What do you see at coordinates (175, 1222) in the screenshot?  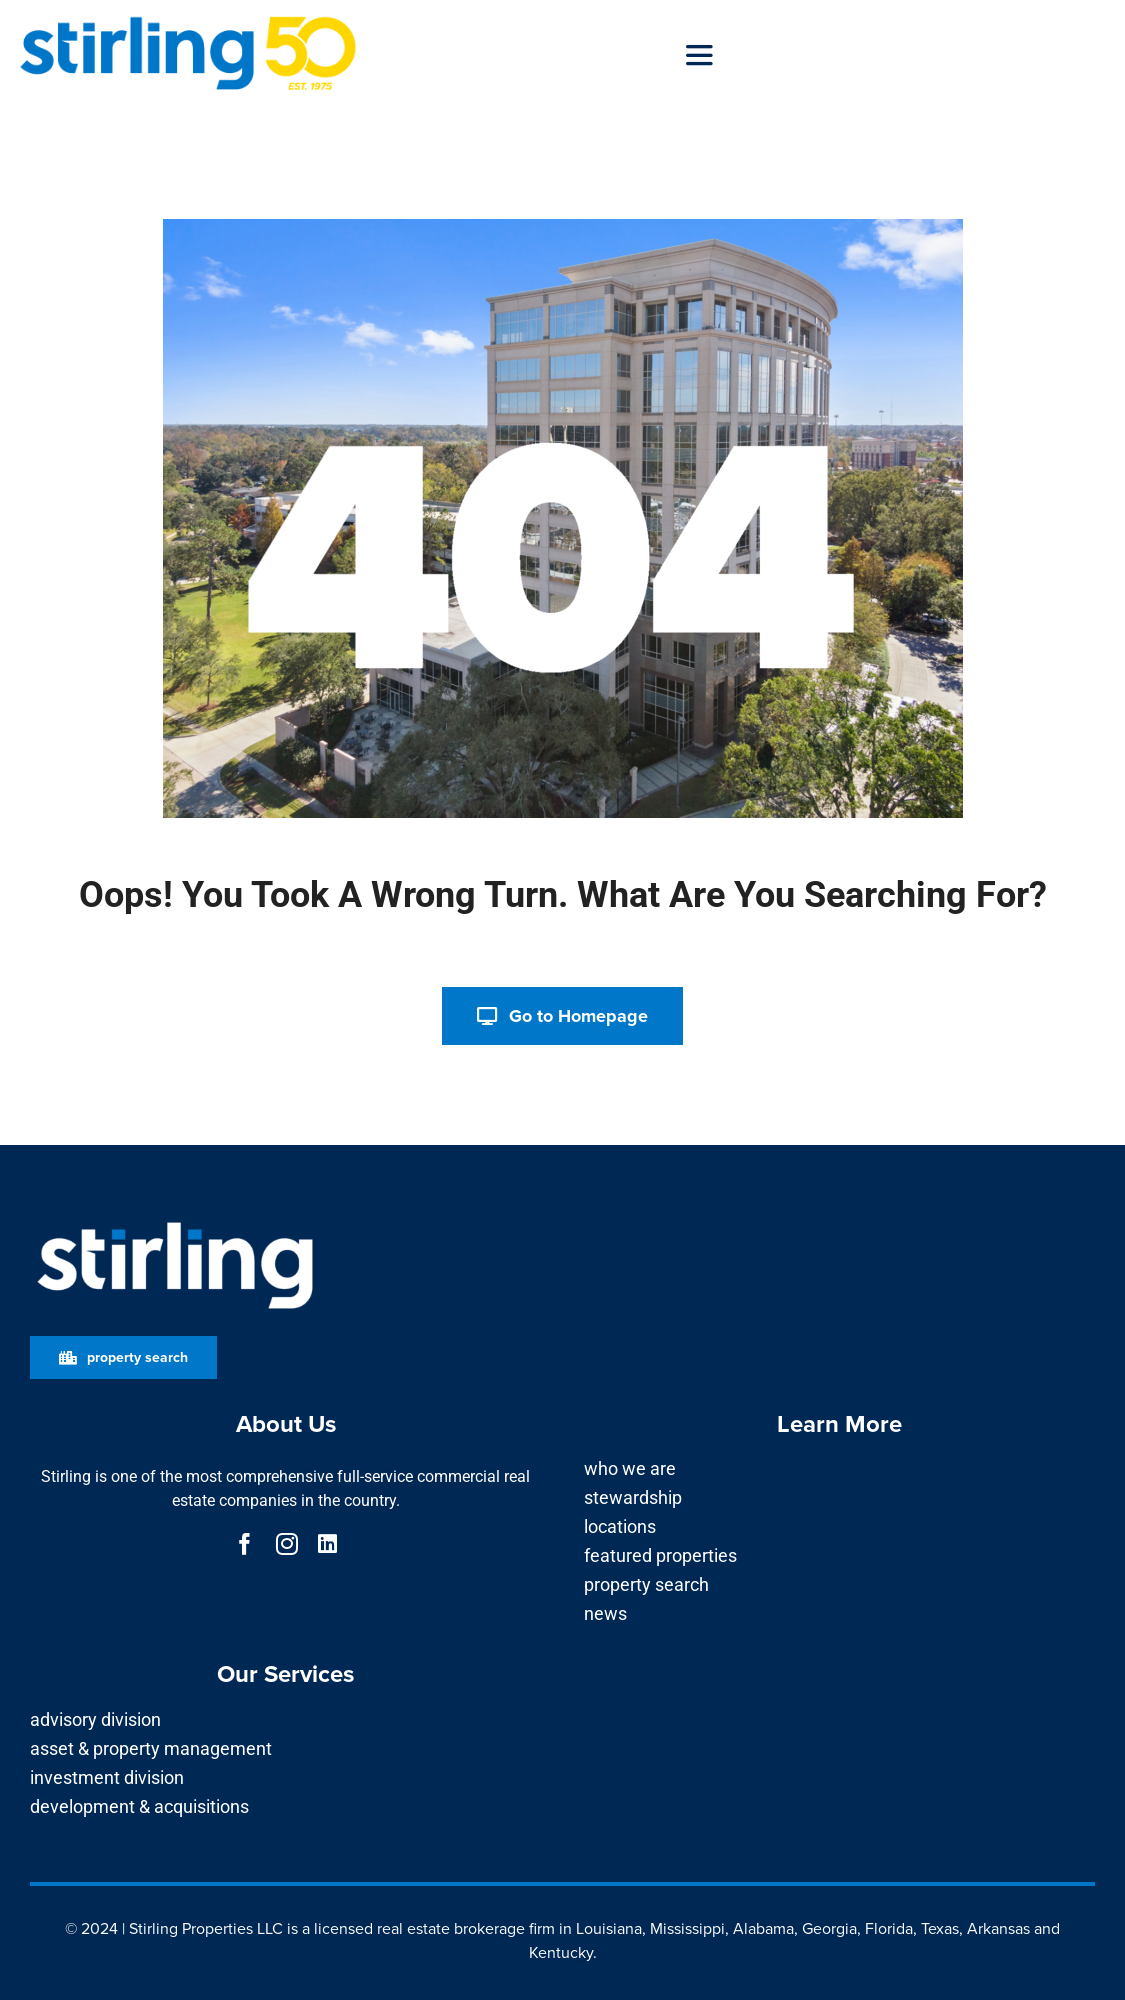 I see `[Stirling_Logo for Dark Background]` at bounding box center [175, 1222].